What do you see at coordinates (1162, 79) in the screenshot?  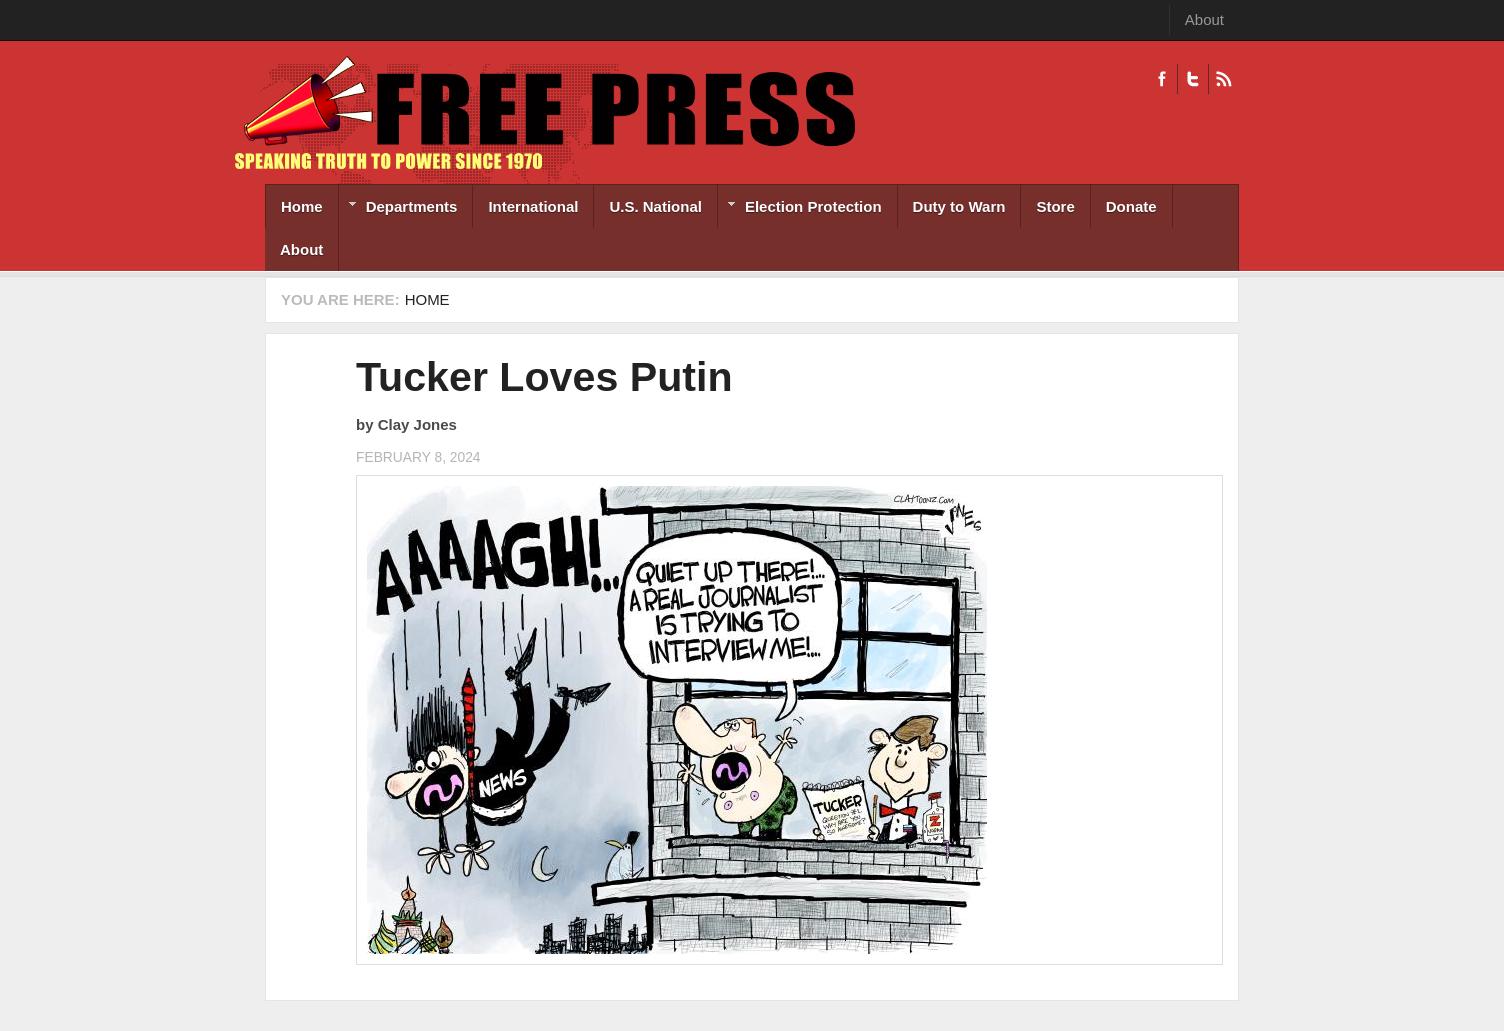 I see `Facebook` at bounding box center [1162, 79].